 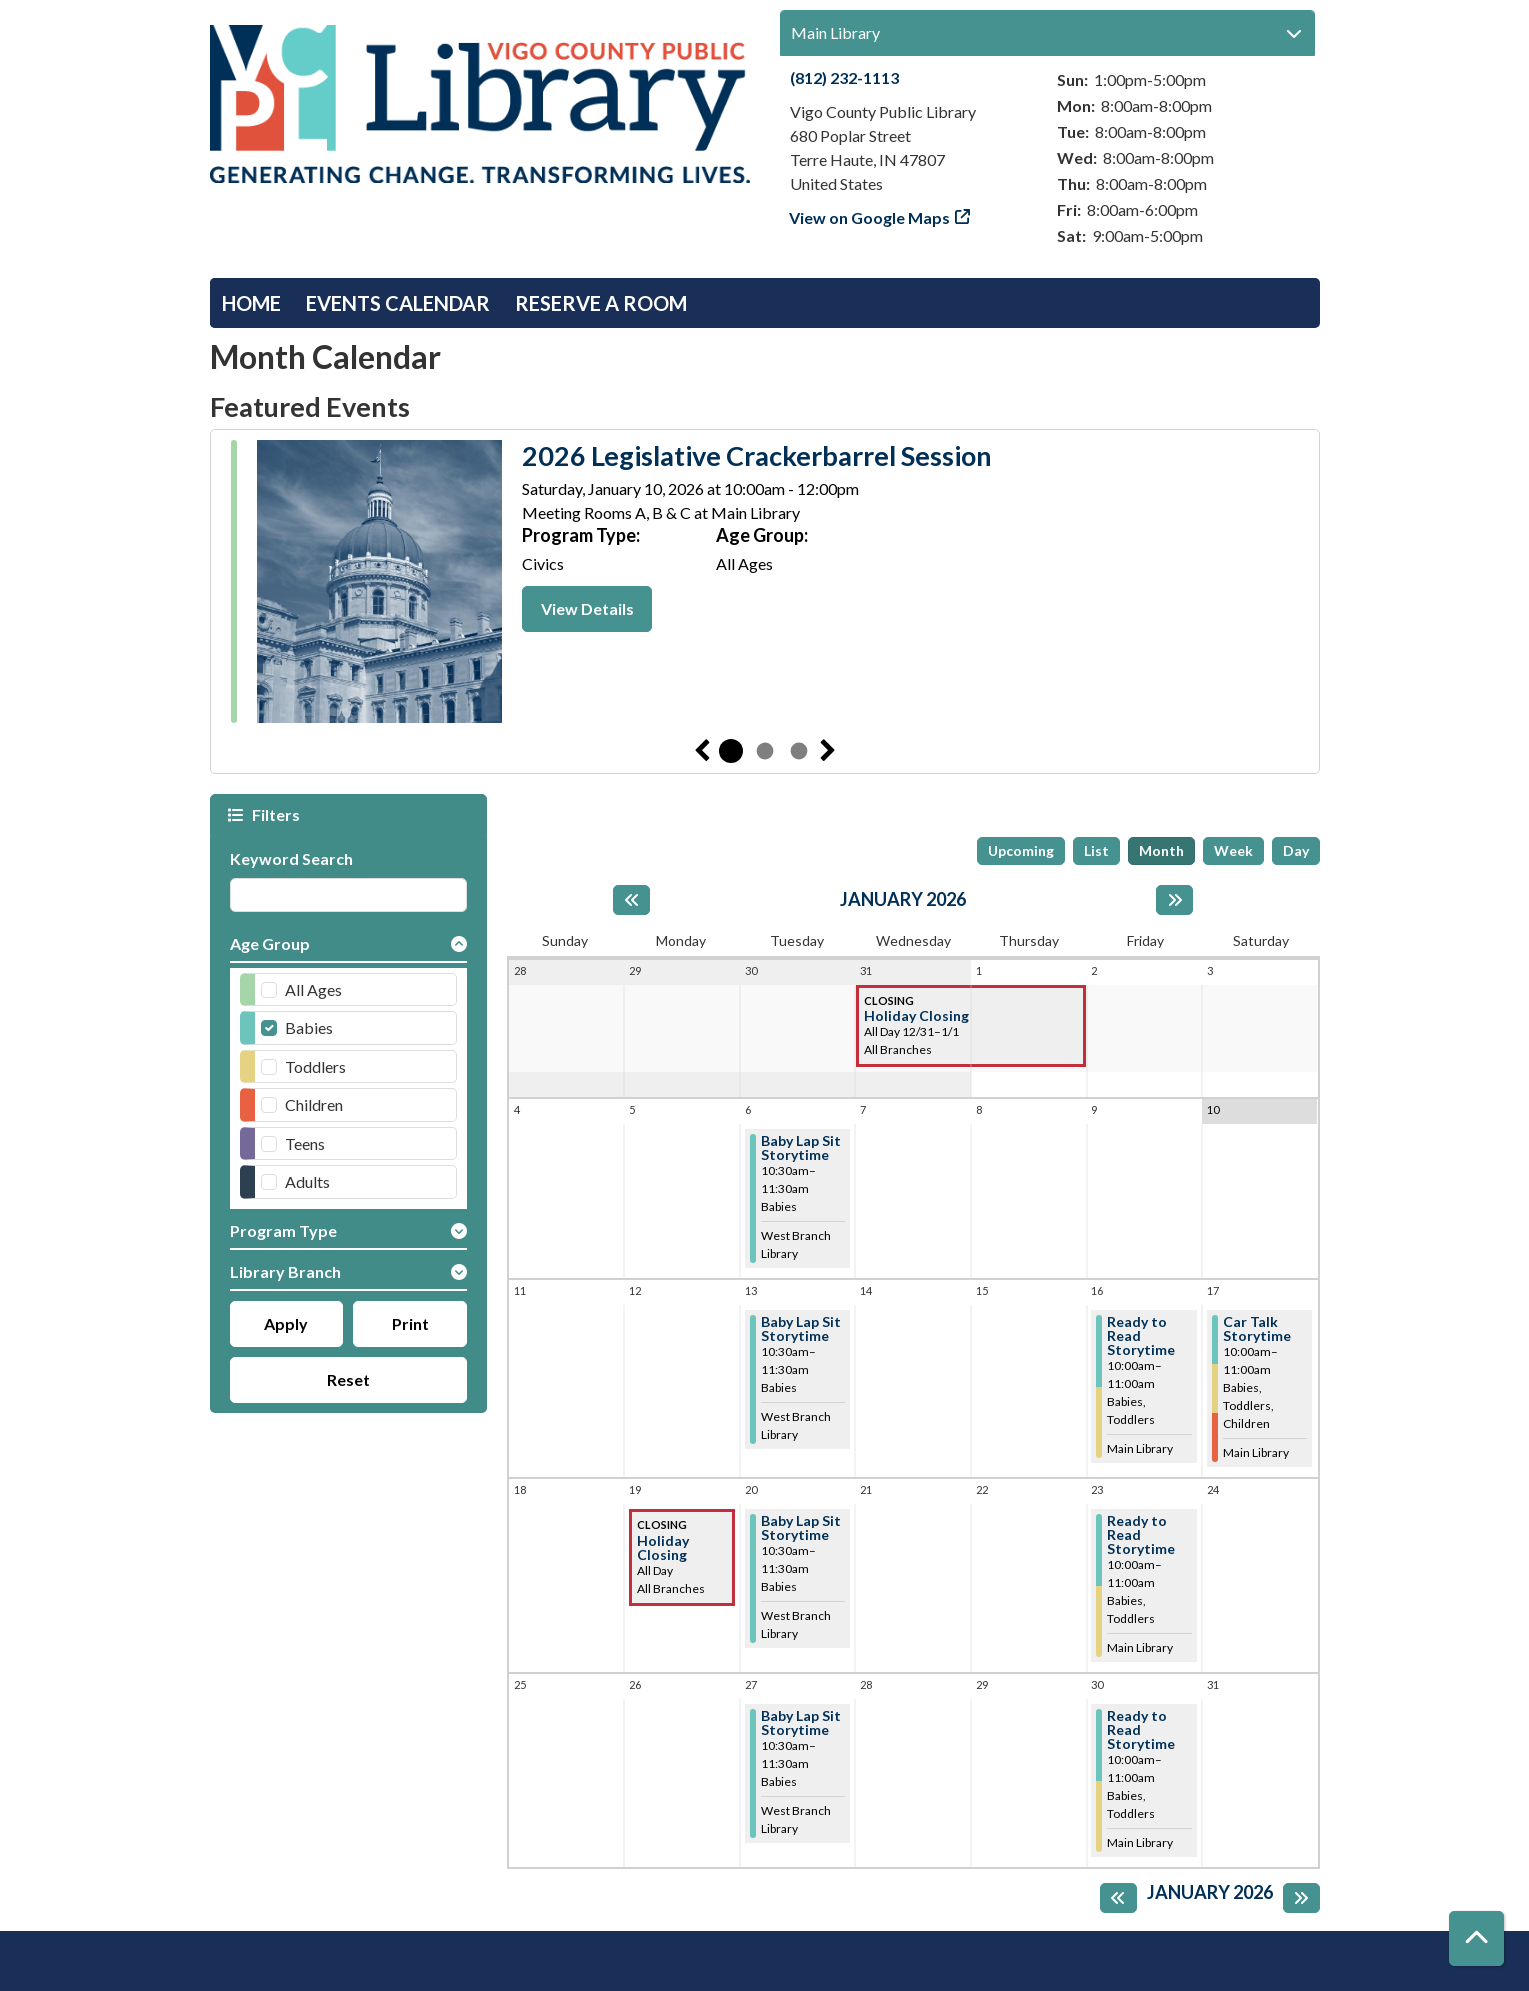 What do you see at coordinates (283, 1230) in the screenshot?
I see `Program Type [button]` at bounding box center [283, 1230].